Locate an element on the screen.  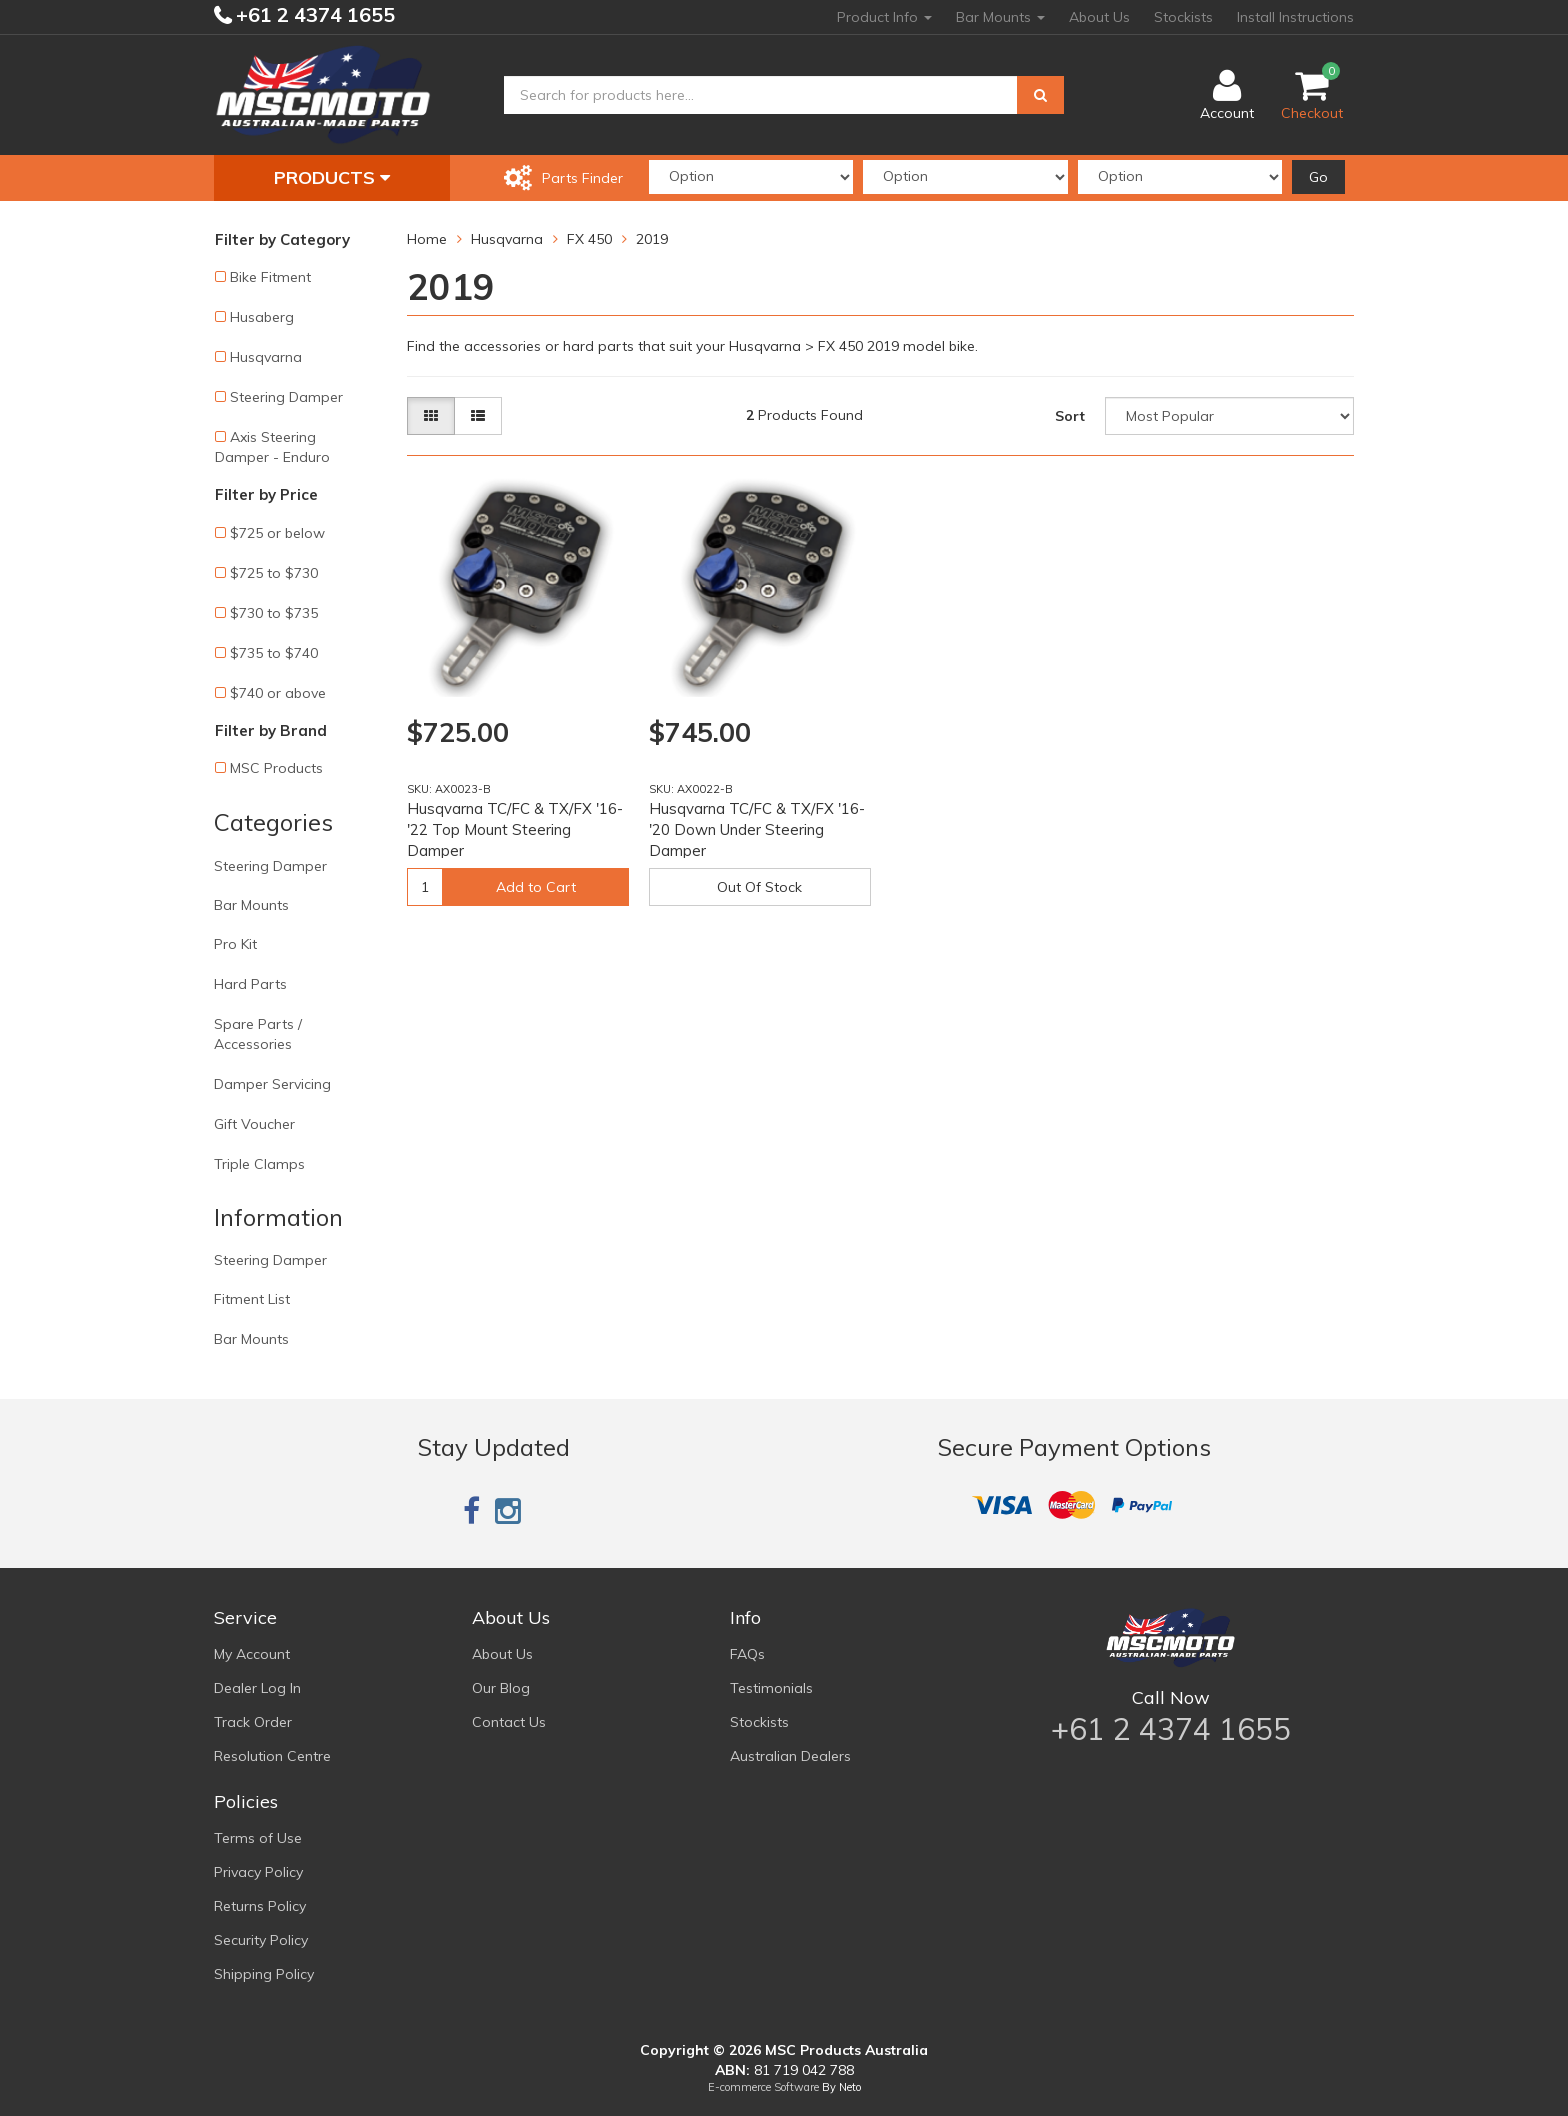
My Account is located at coordinates (252, 1654).